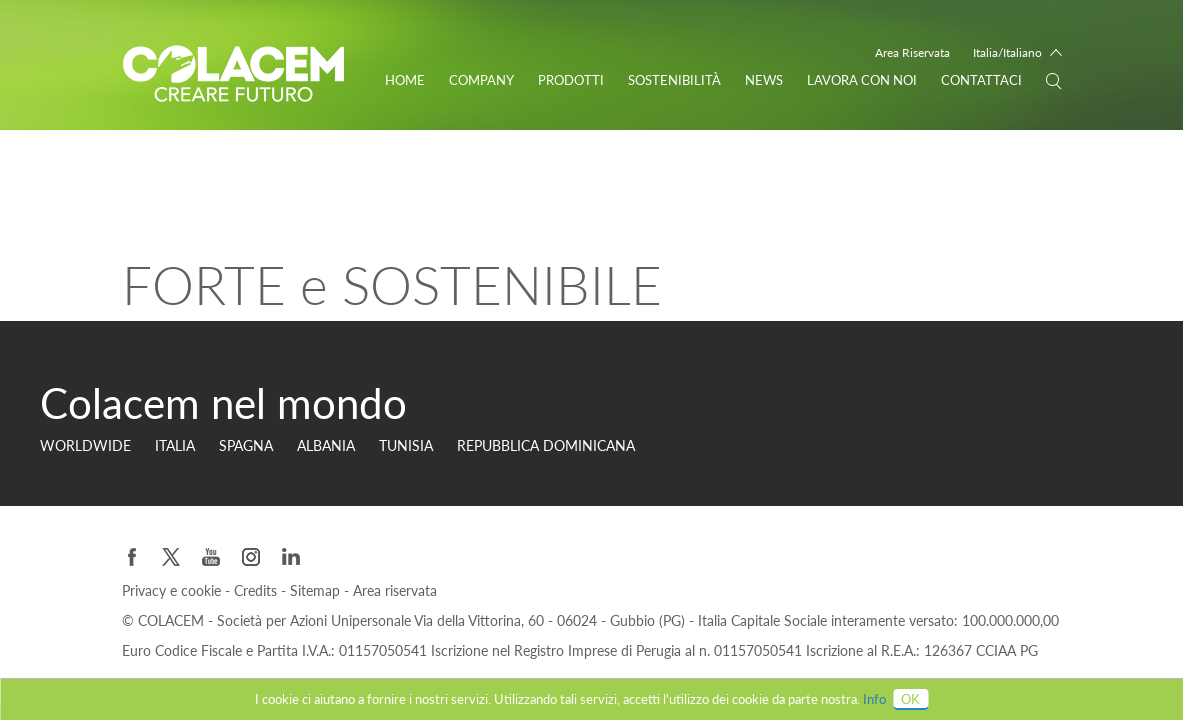 This screenshot has height=720, width=1183. Describe the element at coordinates (546, 445) in the screenshot. I see `Repubblica Dominicana` at that location.